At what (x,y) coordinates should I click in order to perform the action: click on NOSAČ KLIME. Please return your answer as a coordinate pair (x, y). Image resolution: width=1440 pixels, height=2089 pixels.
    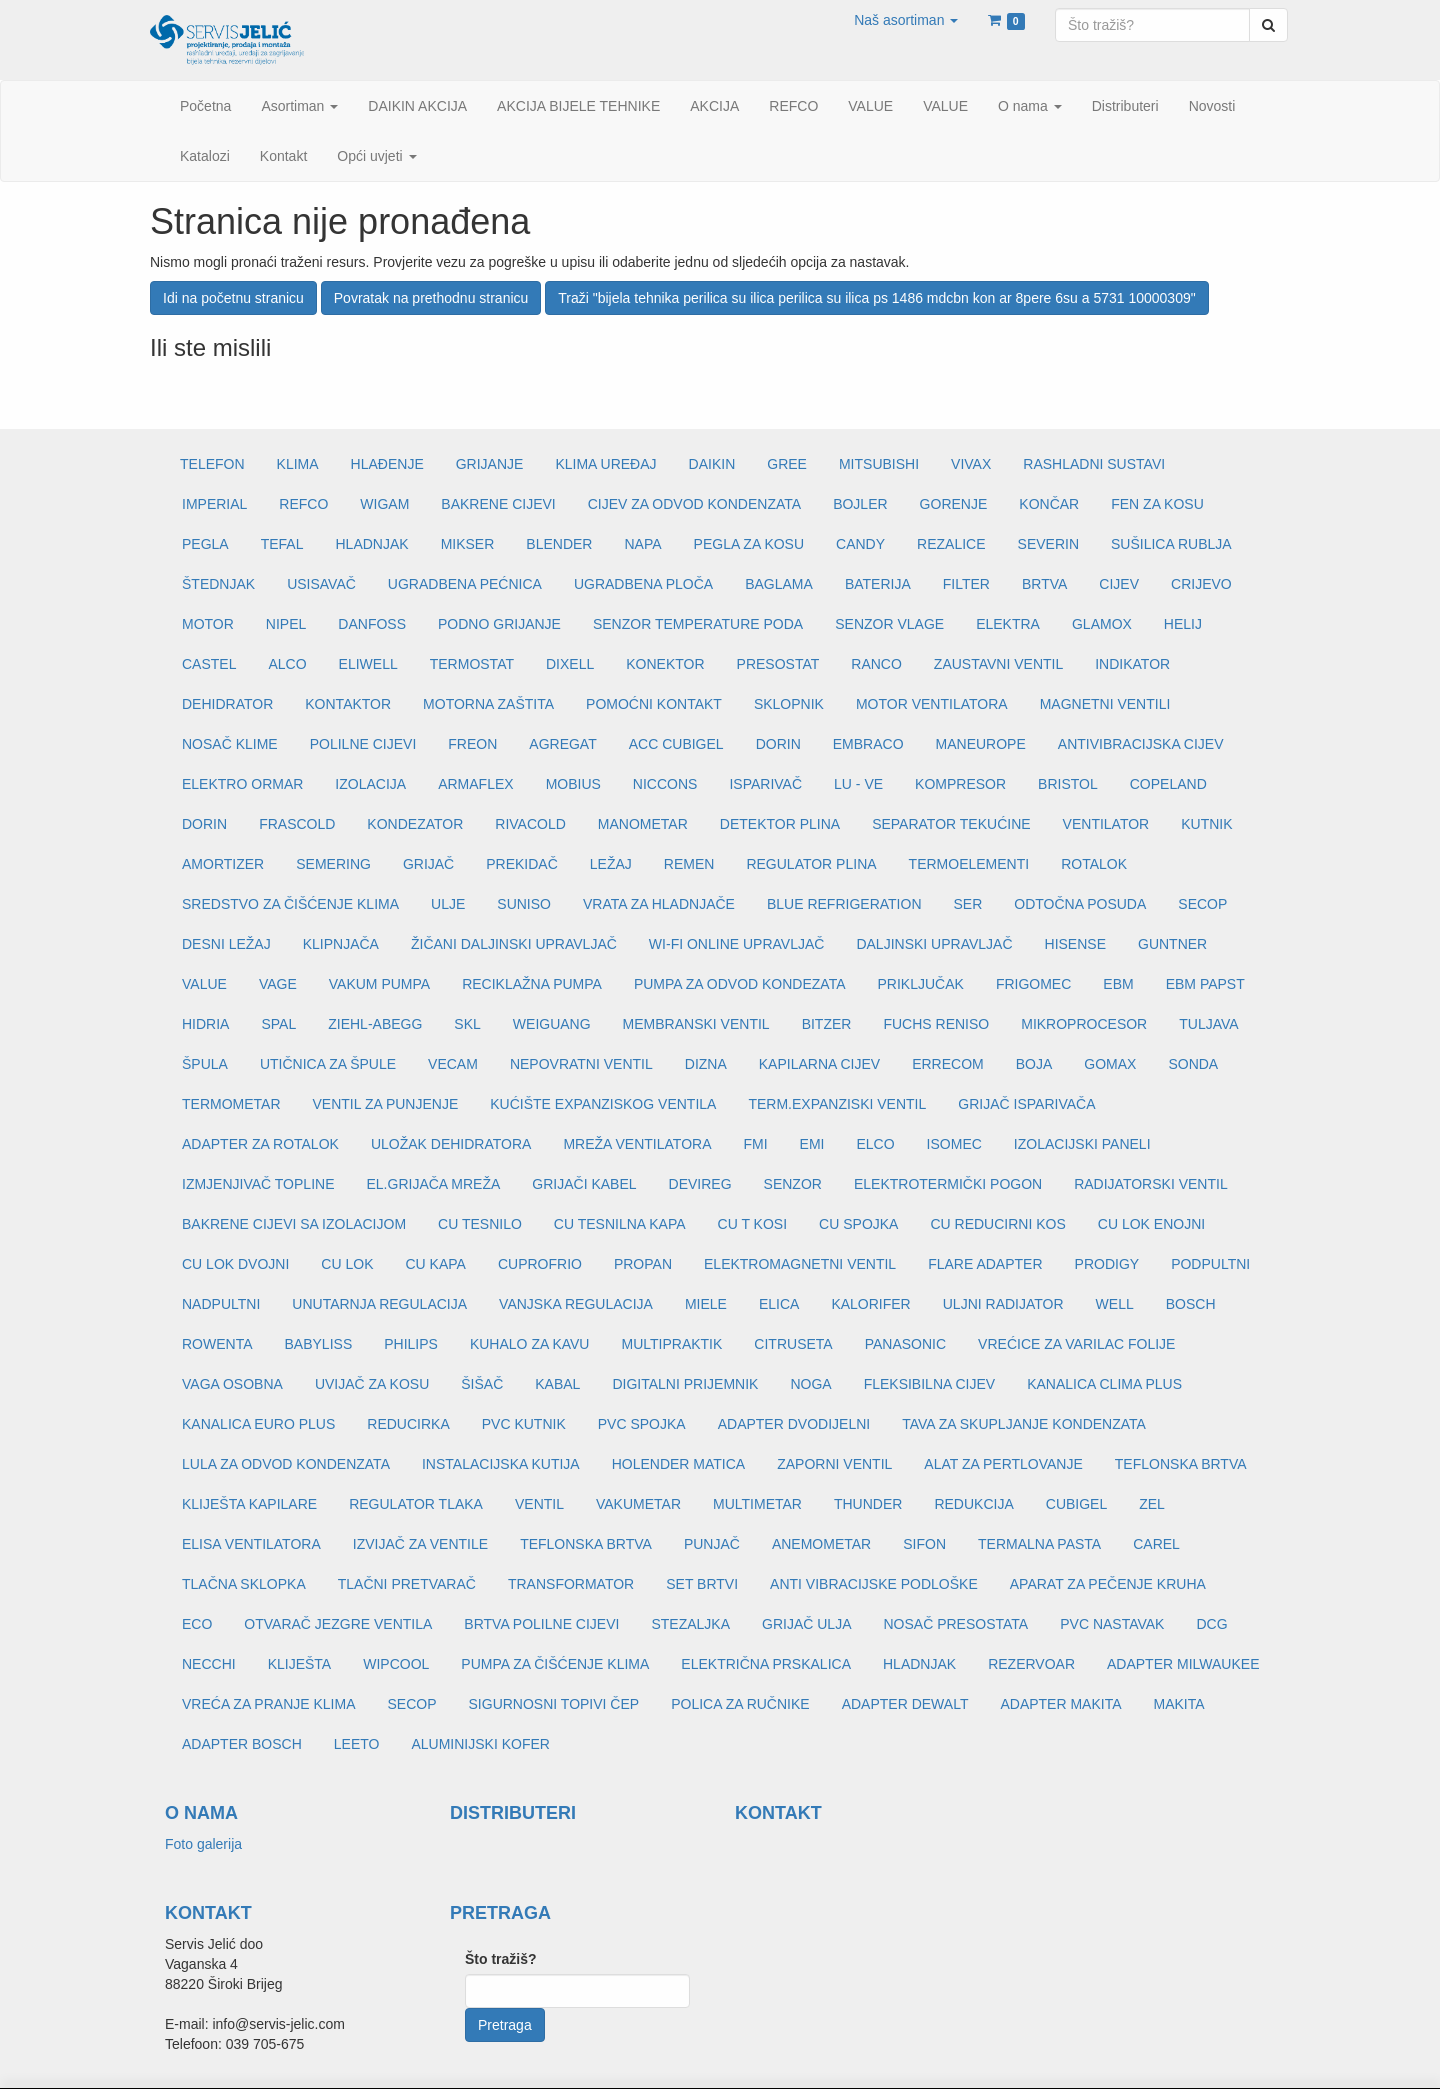
    Looking at the image, I should click on (230, 744).